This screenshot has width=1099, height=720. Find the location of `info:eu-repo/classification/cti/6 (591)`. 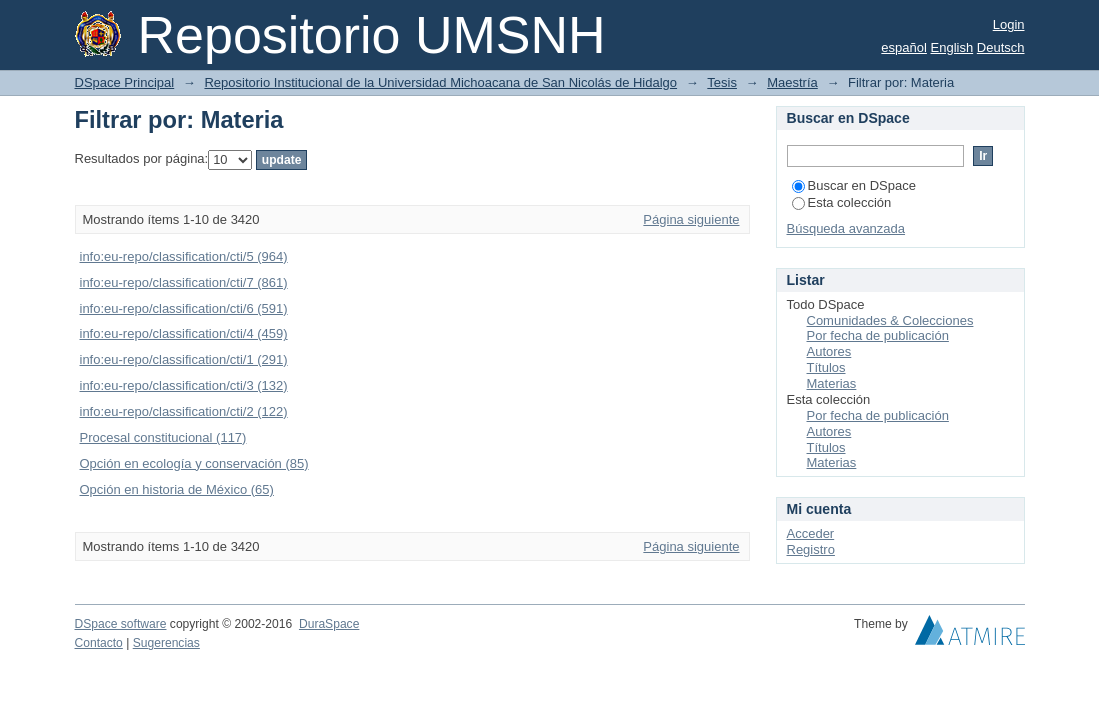

info:eu-repo/classification/cti/6 (591) is located at coordinates (184, 308).